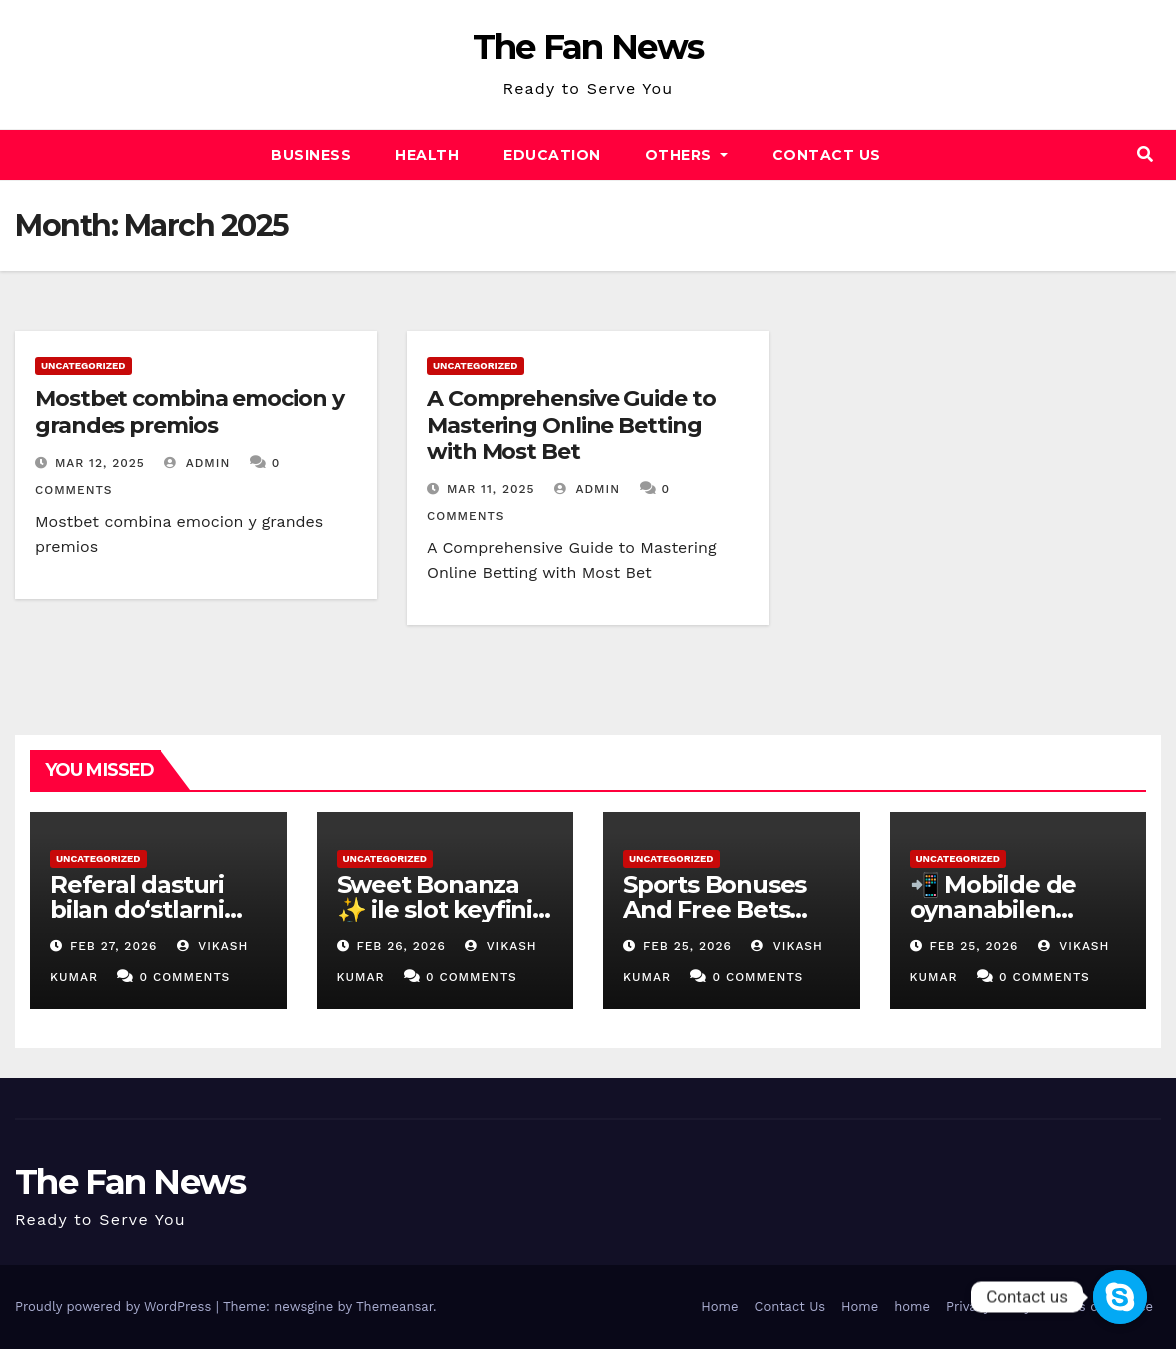  What do you see at coordinates (826, 155) in the screenshot?
I see `Contact Us` at bounding box center [826, 155].